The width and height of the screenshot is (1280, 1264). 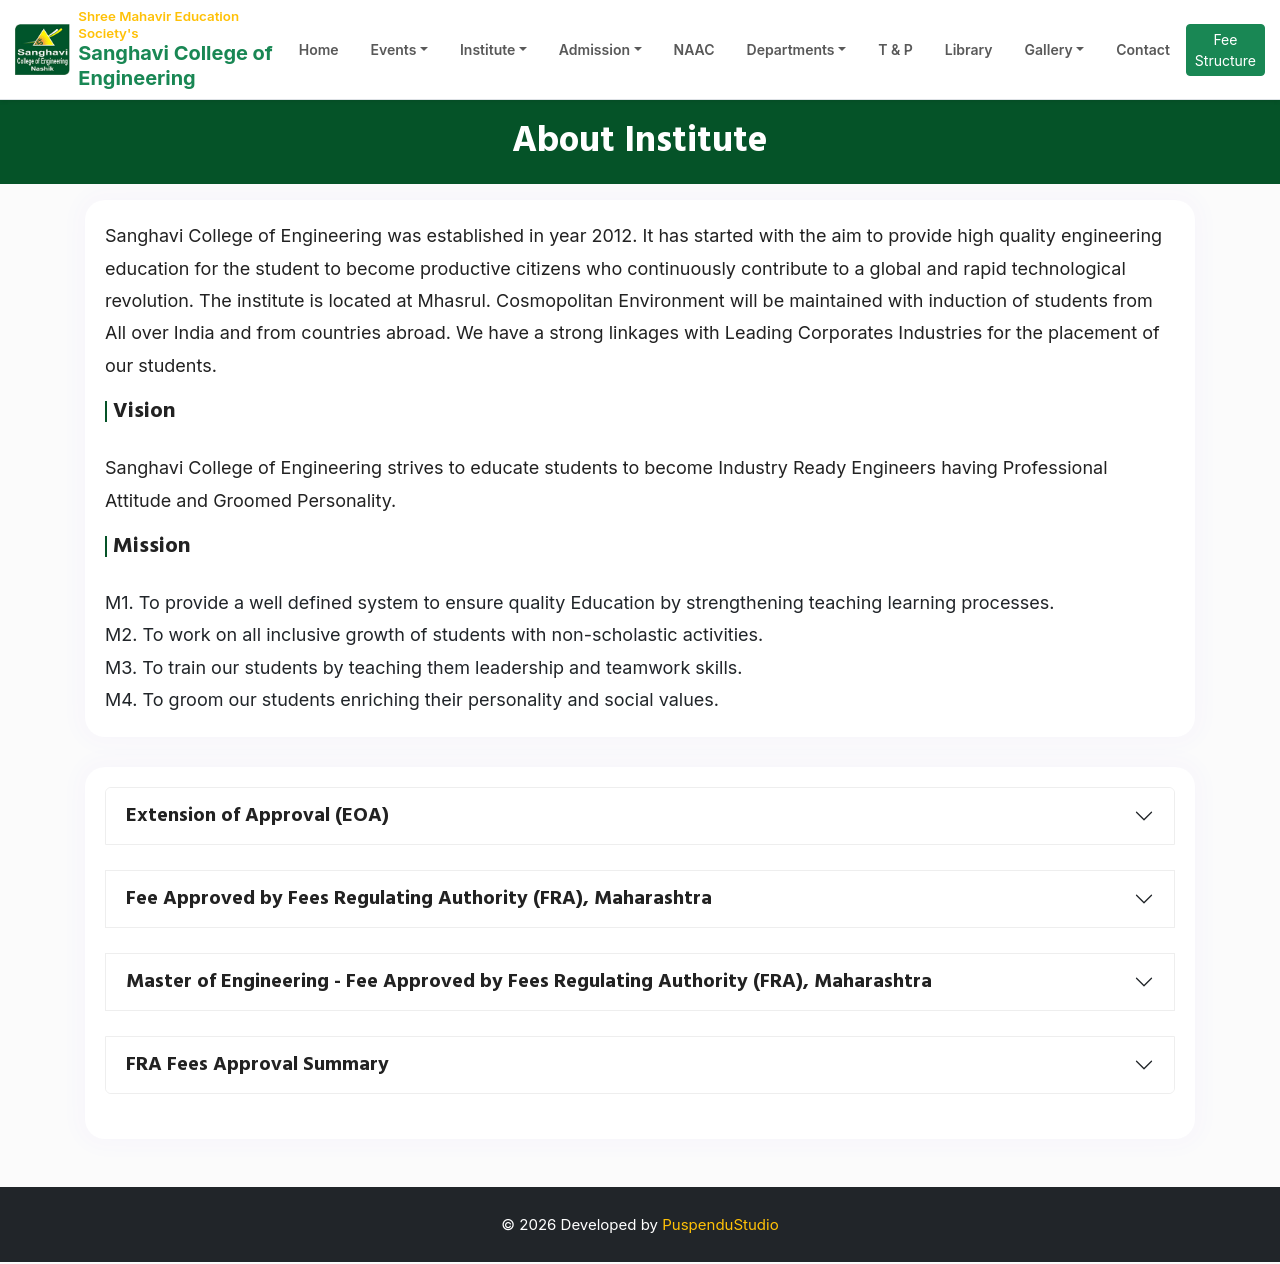 I want to click on NAAC, so click(x=694, y=52).